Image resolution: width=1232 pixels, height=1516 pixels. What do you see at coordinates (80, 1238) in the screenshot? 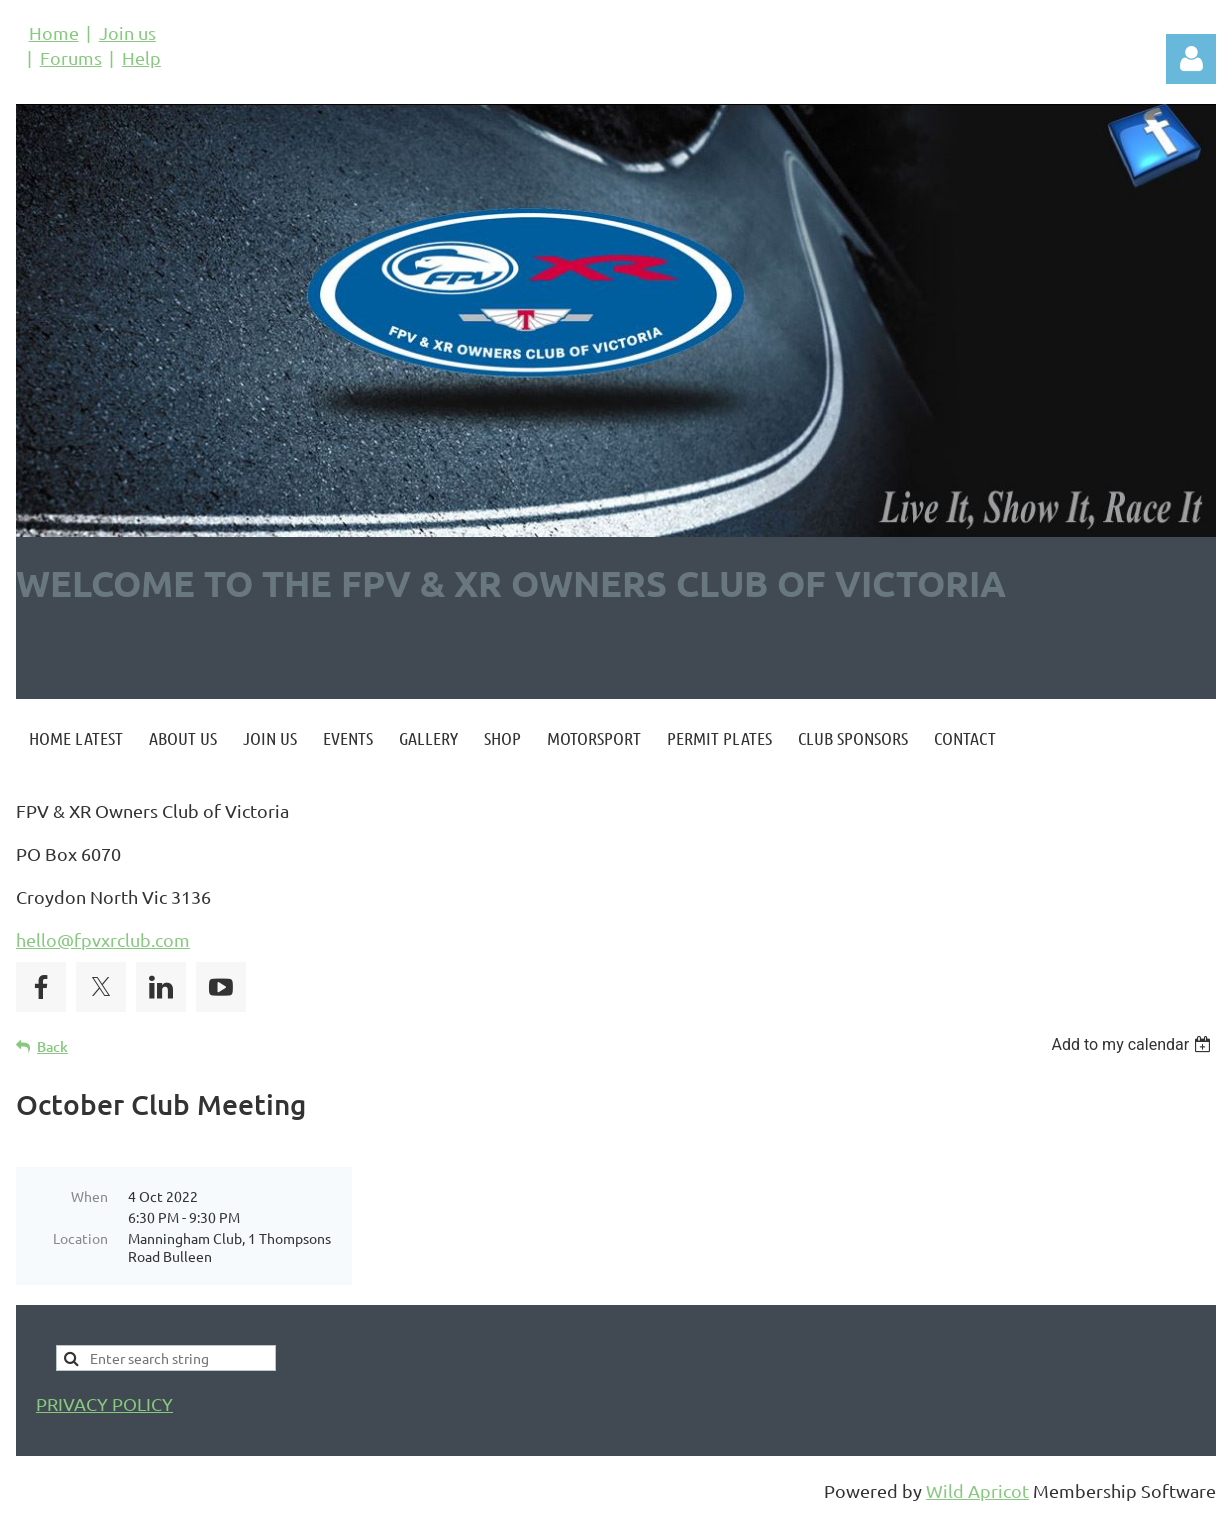
I see `Location` at bounding box center [80, 1238].